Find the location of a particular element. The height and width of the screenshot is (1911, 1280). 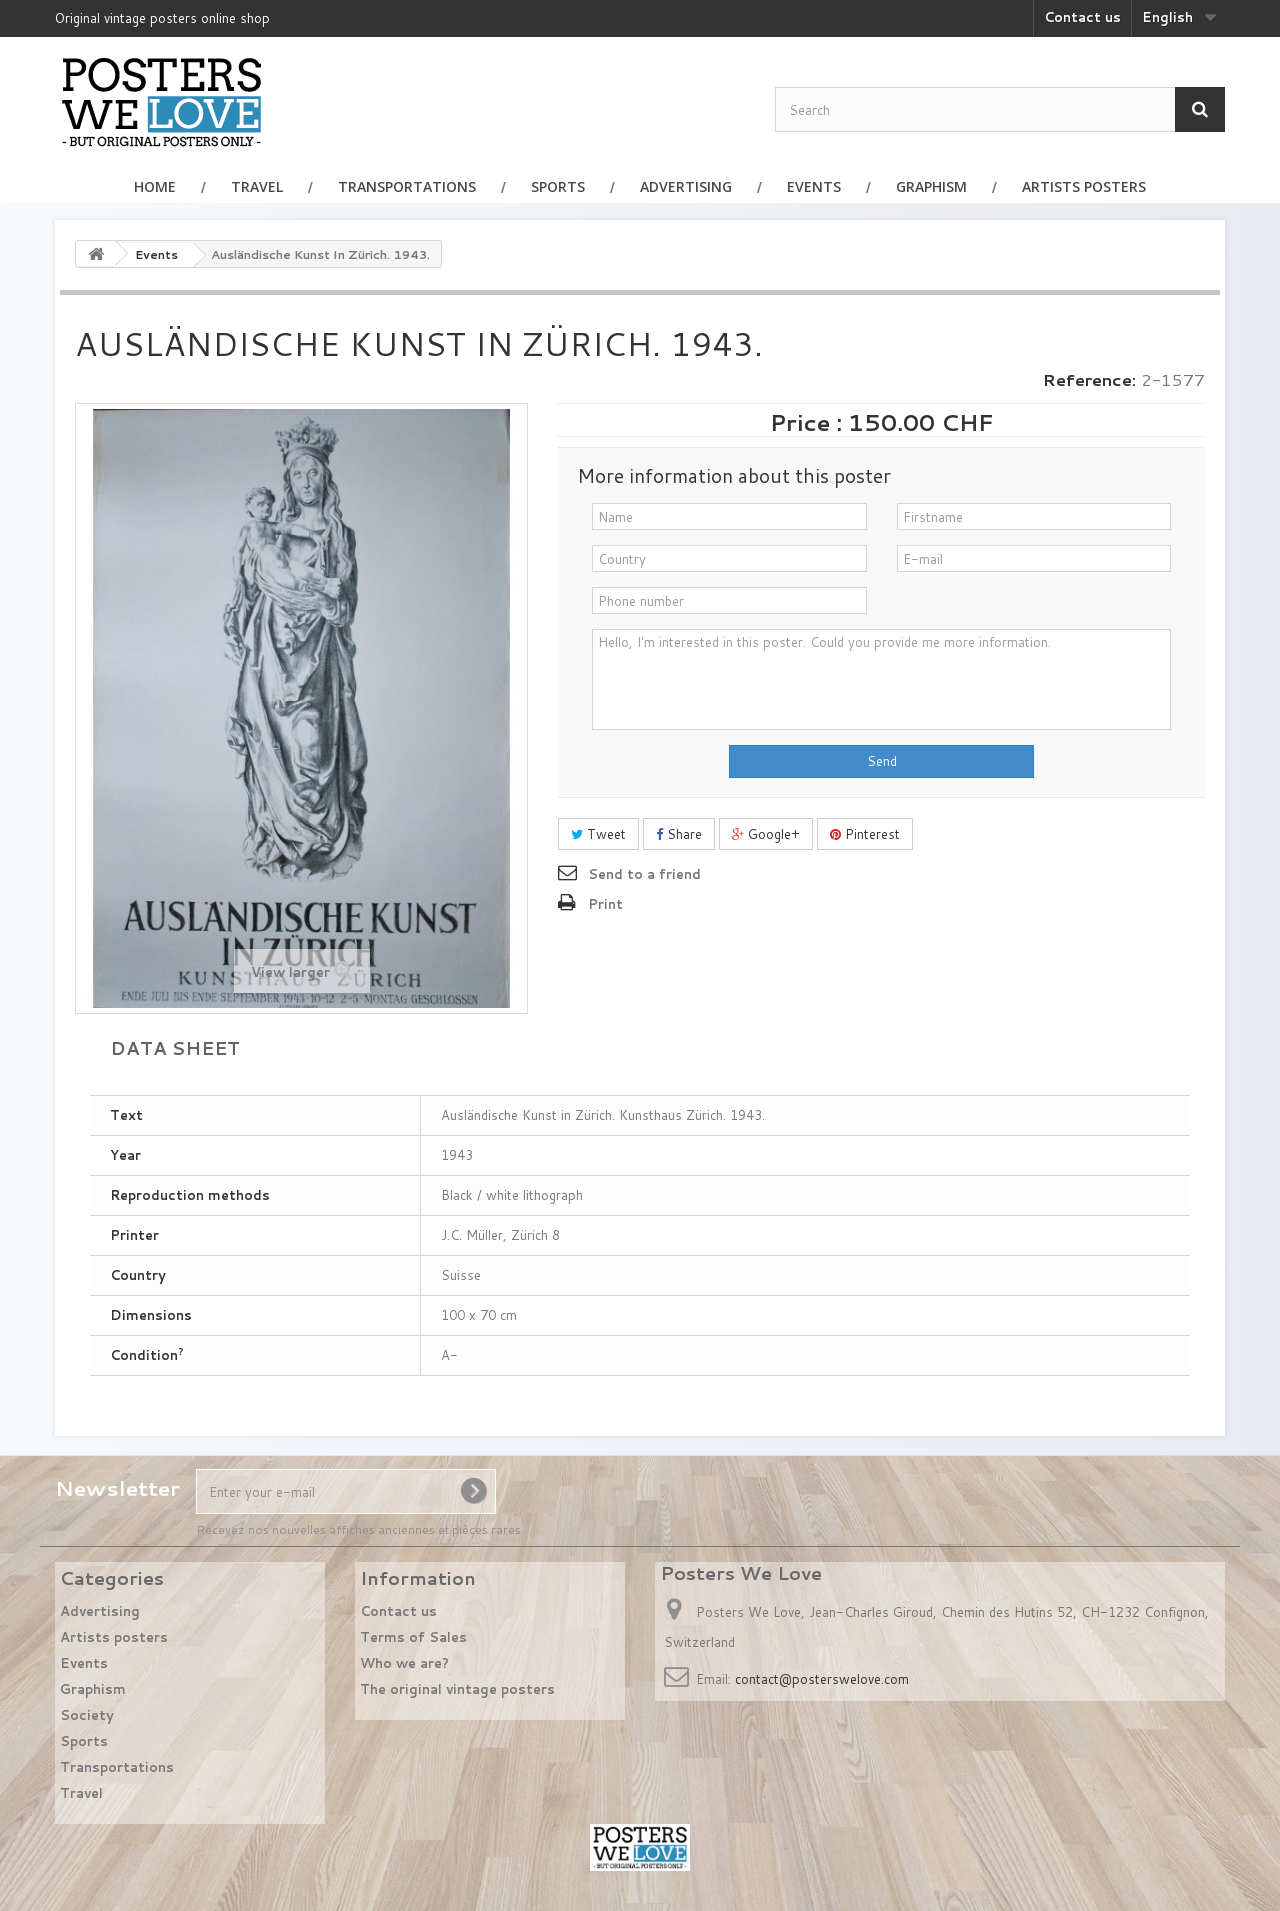

Share is located at coordinates (679, 834).